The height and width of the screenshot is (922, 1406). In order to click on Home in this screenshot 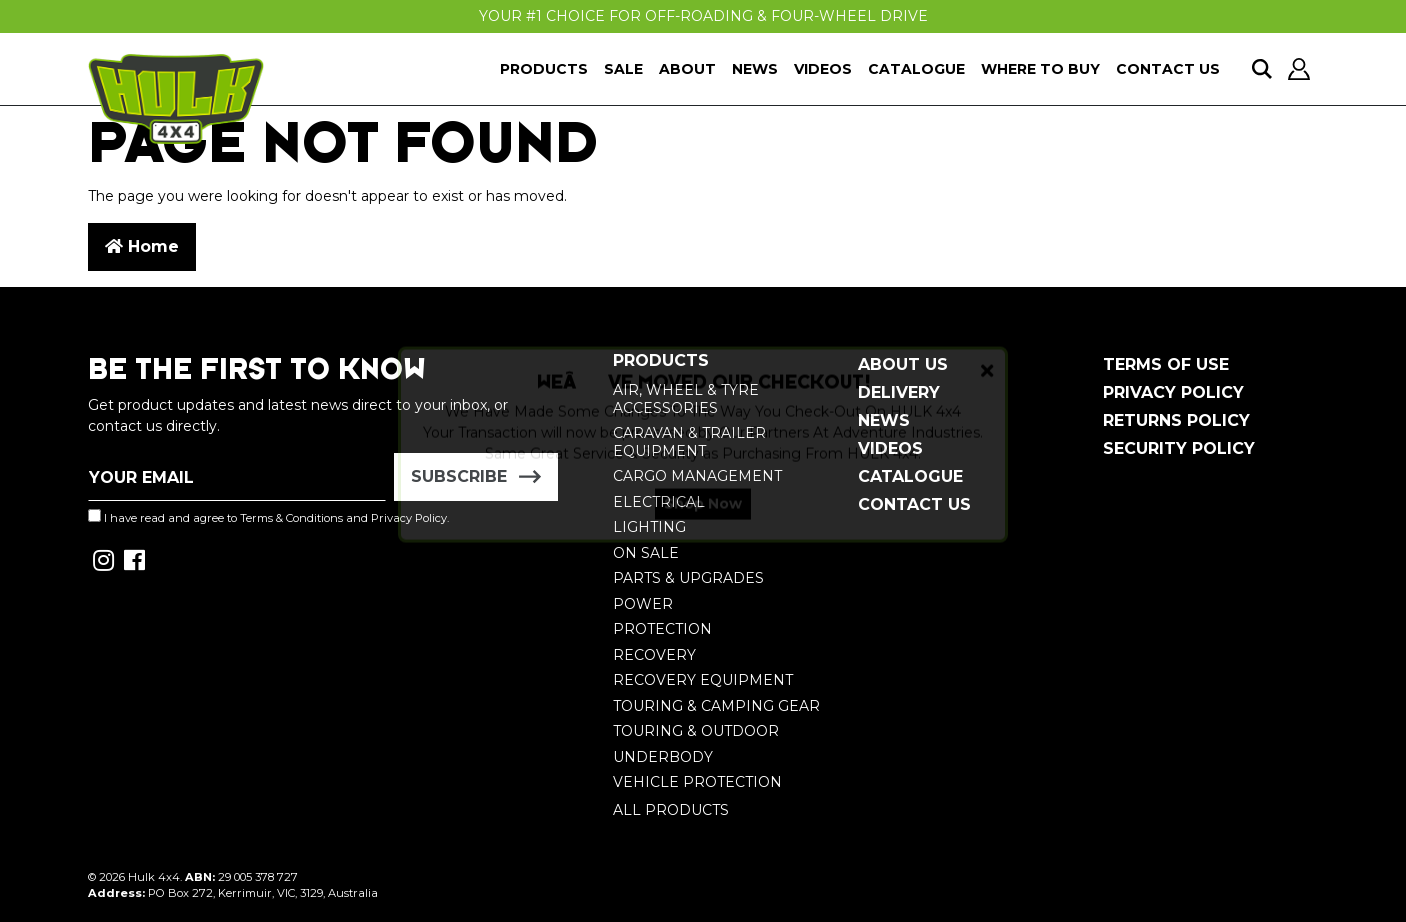, I will do `click(142, 246)`.